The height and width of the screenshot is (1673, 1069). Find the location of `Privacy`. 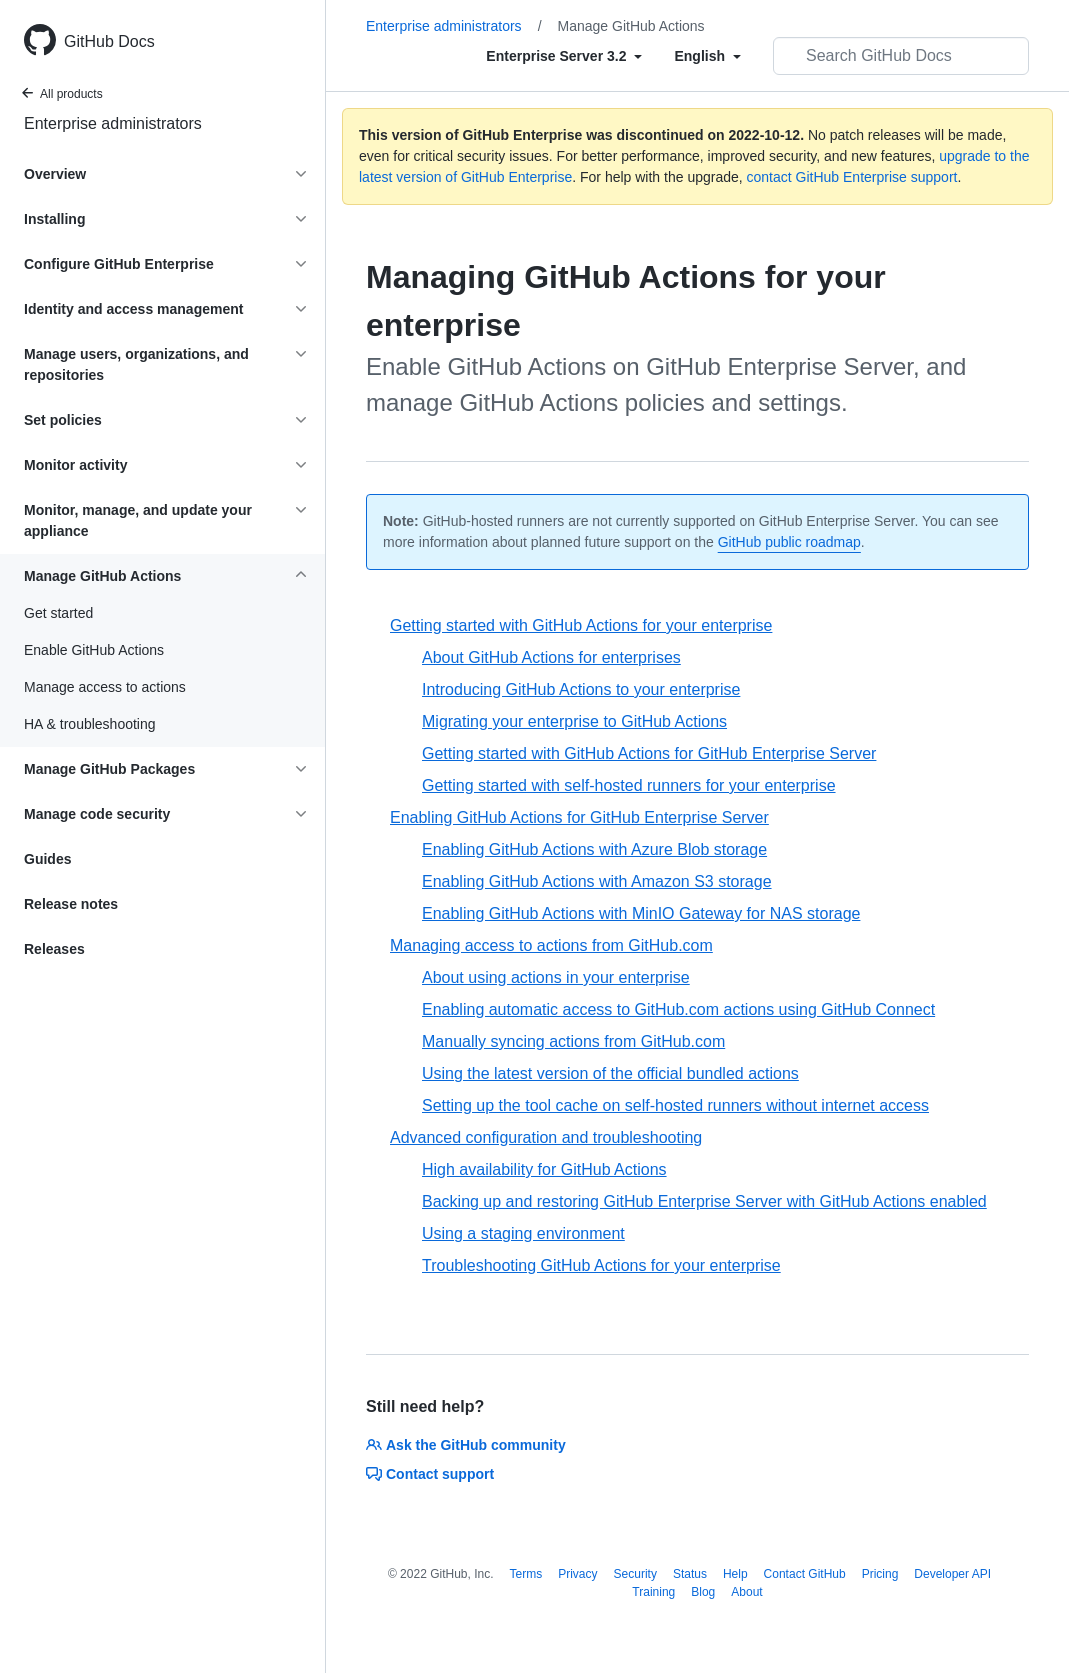

Privacy is located at coordinates (577, 1574).